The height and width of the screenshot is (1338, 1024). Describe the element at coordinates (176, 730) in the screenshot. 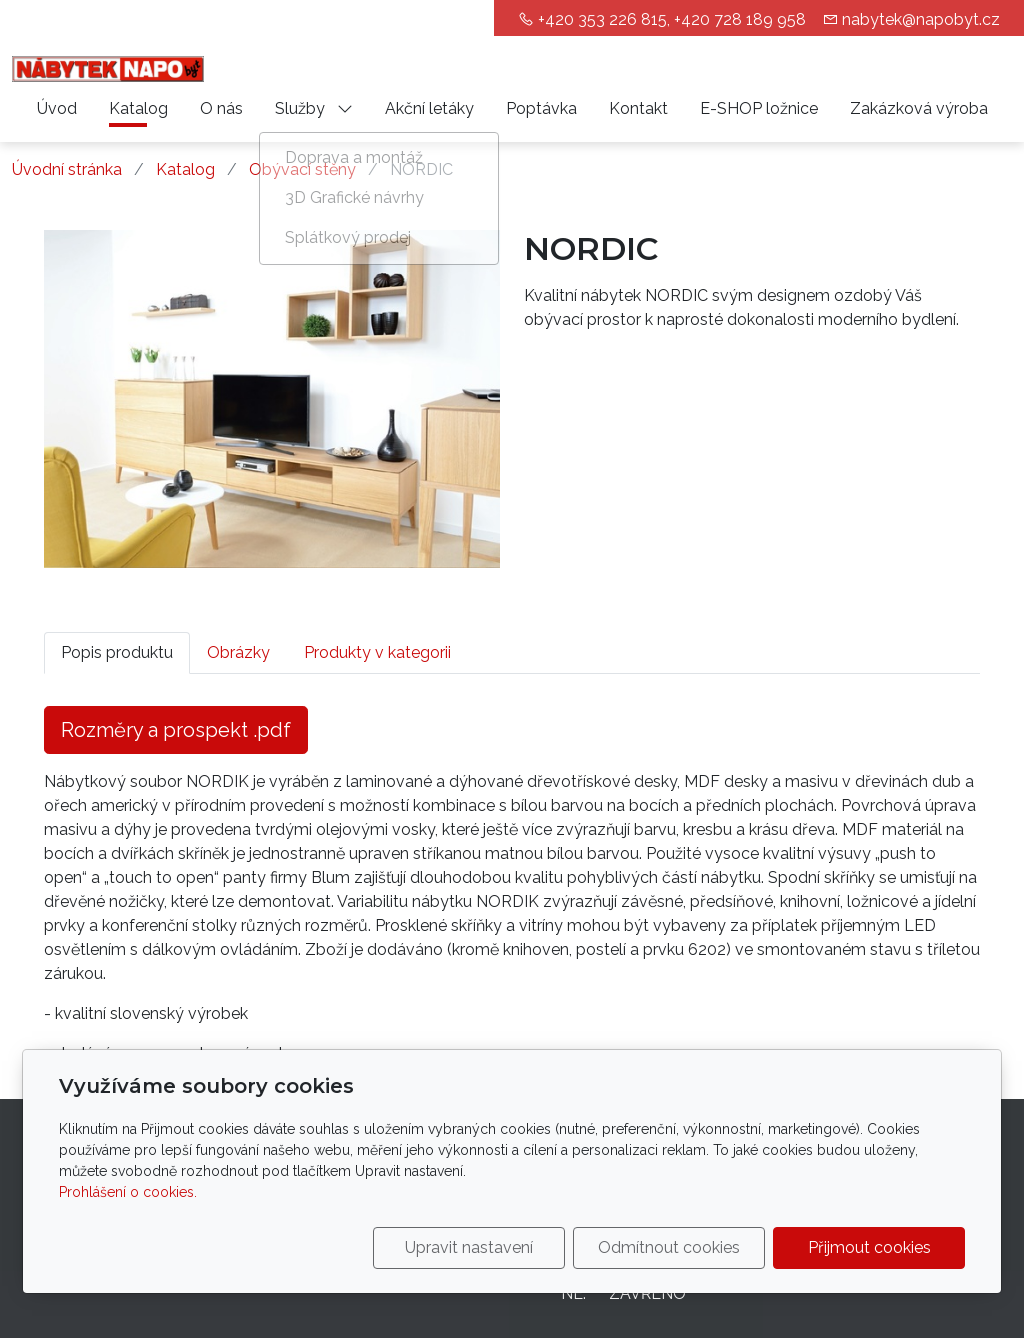

I see `Rozměry a prospekt .pdf` at that location.